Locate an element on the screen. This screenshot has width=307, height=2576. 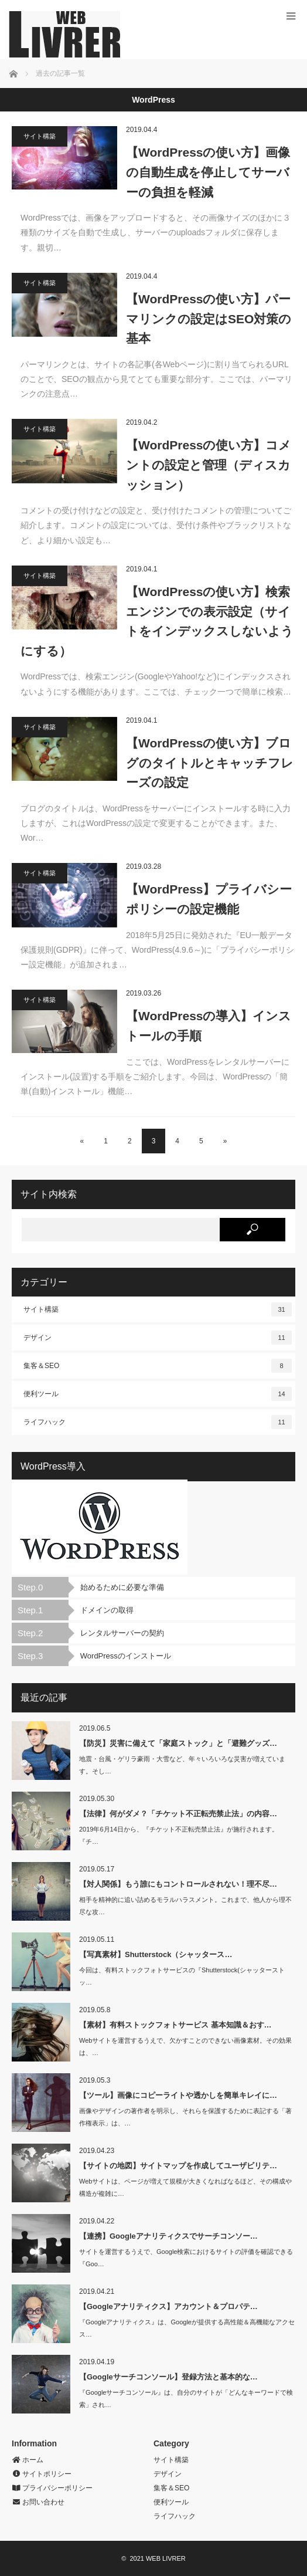
WEB LIVRER is located at coordinates (166, 2558).